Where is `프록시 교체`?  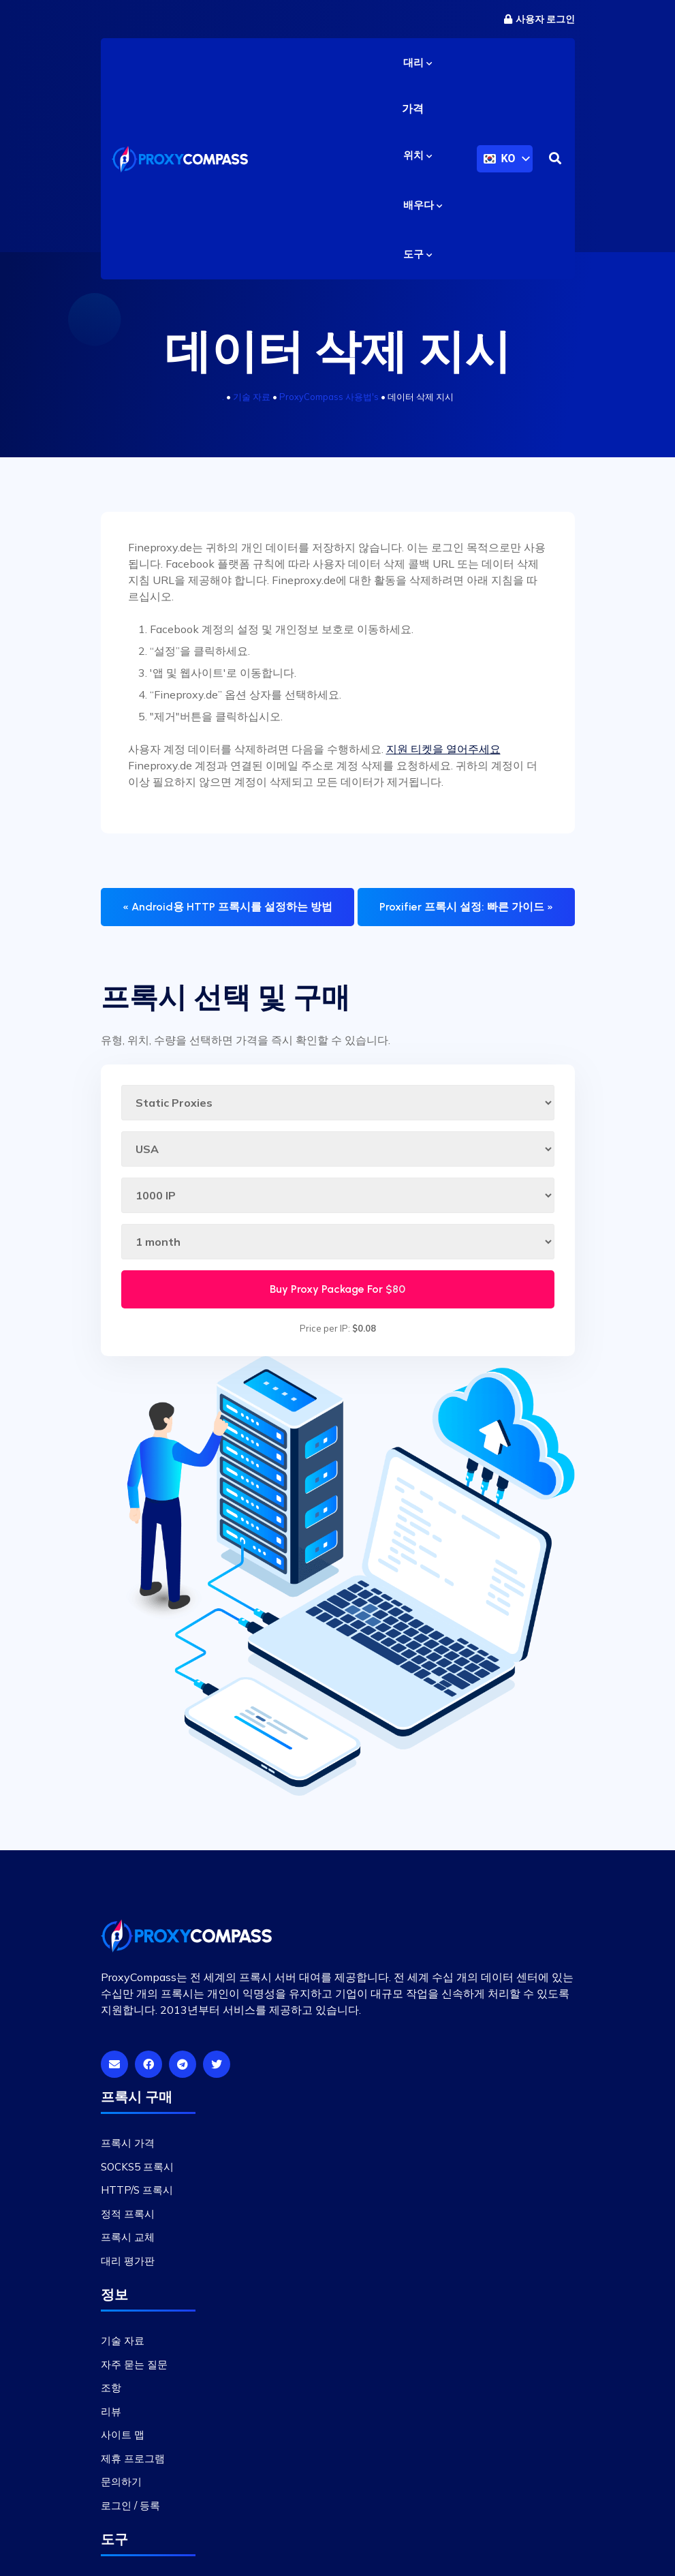
프록시 교체 is located at coordinates (128, 2243).